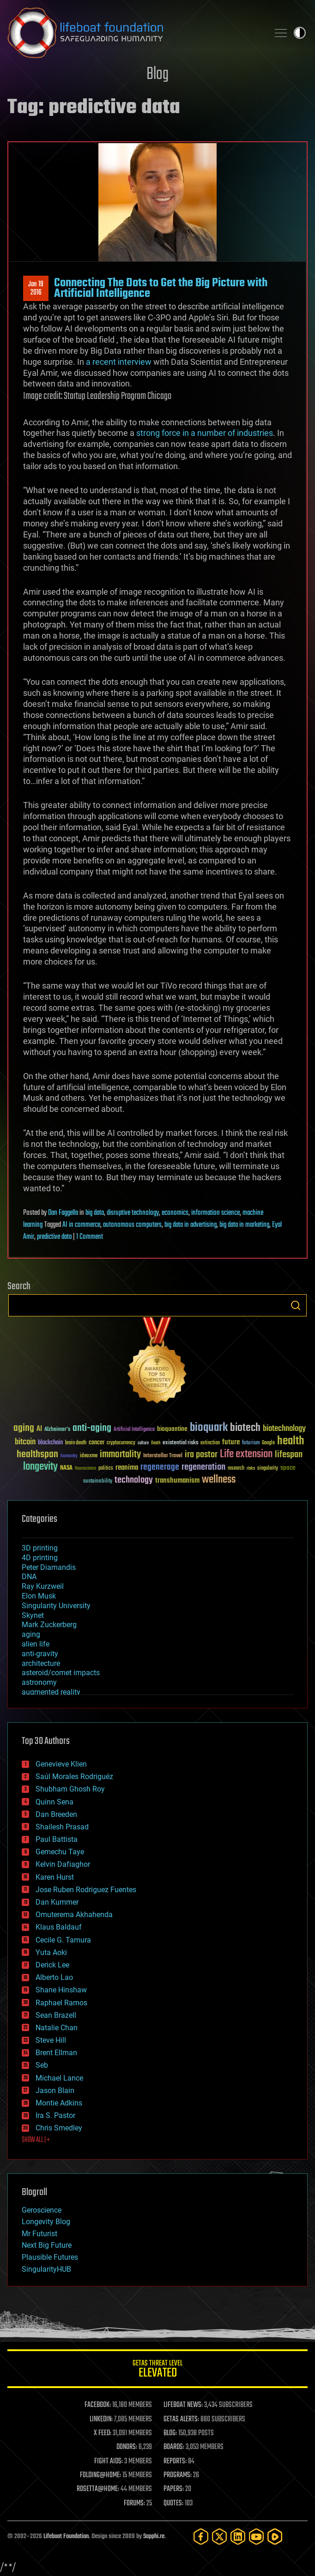 The image size is (315, 2576). Describe the element at coordinates (62, 1826) in the screenshot. I see `Shailesh Prasad` at that location.